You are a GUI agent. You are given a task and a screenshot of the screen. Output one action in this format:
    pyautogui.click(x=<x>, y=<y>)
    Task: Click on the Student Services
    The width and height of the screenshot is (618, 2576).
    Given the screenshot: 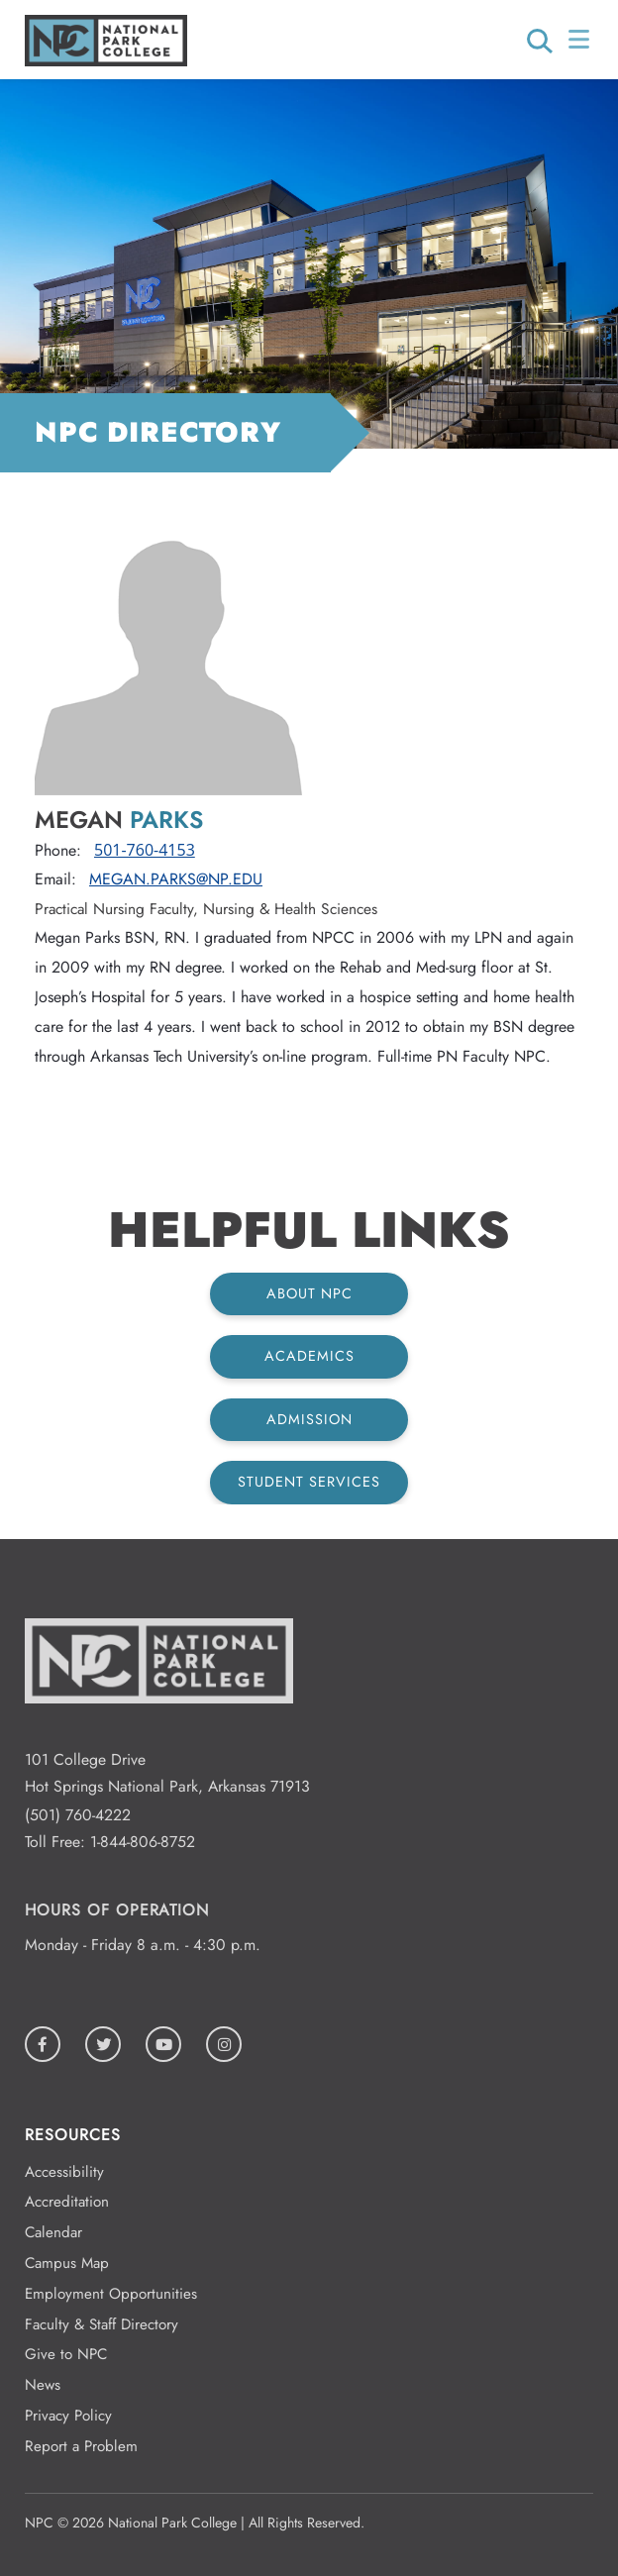 What is the action you would take?
    pyautogui.click(x=309, y=1482)
    